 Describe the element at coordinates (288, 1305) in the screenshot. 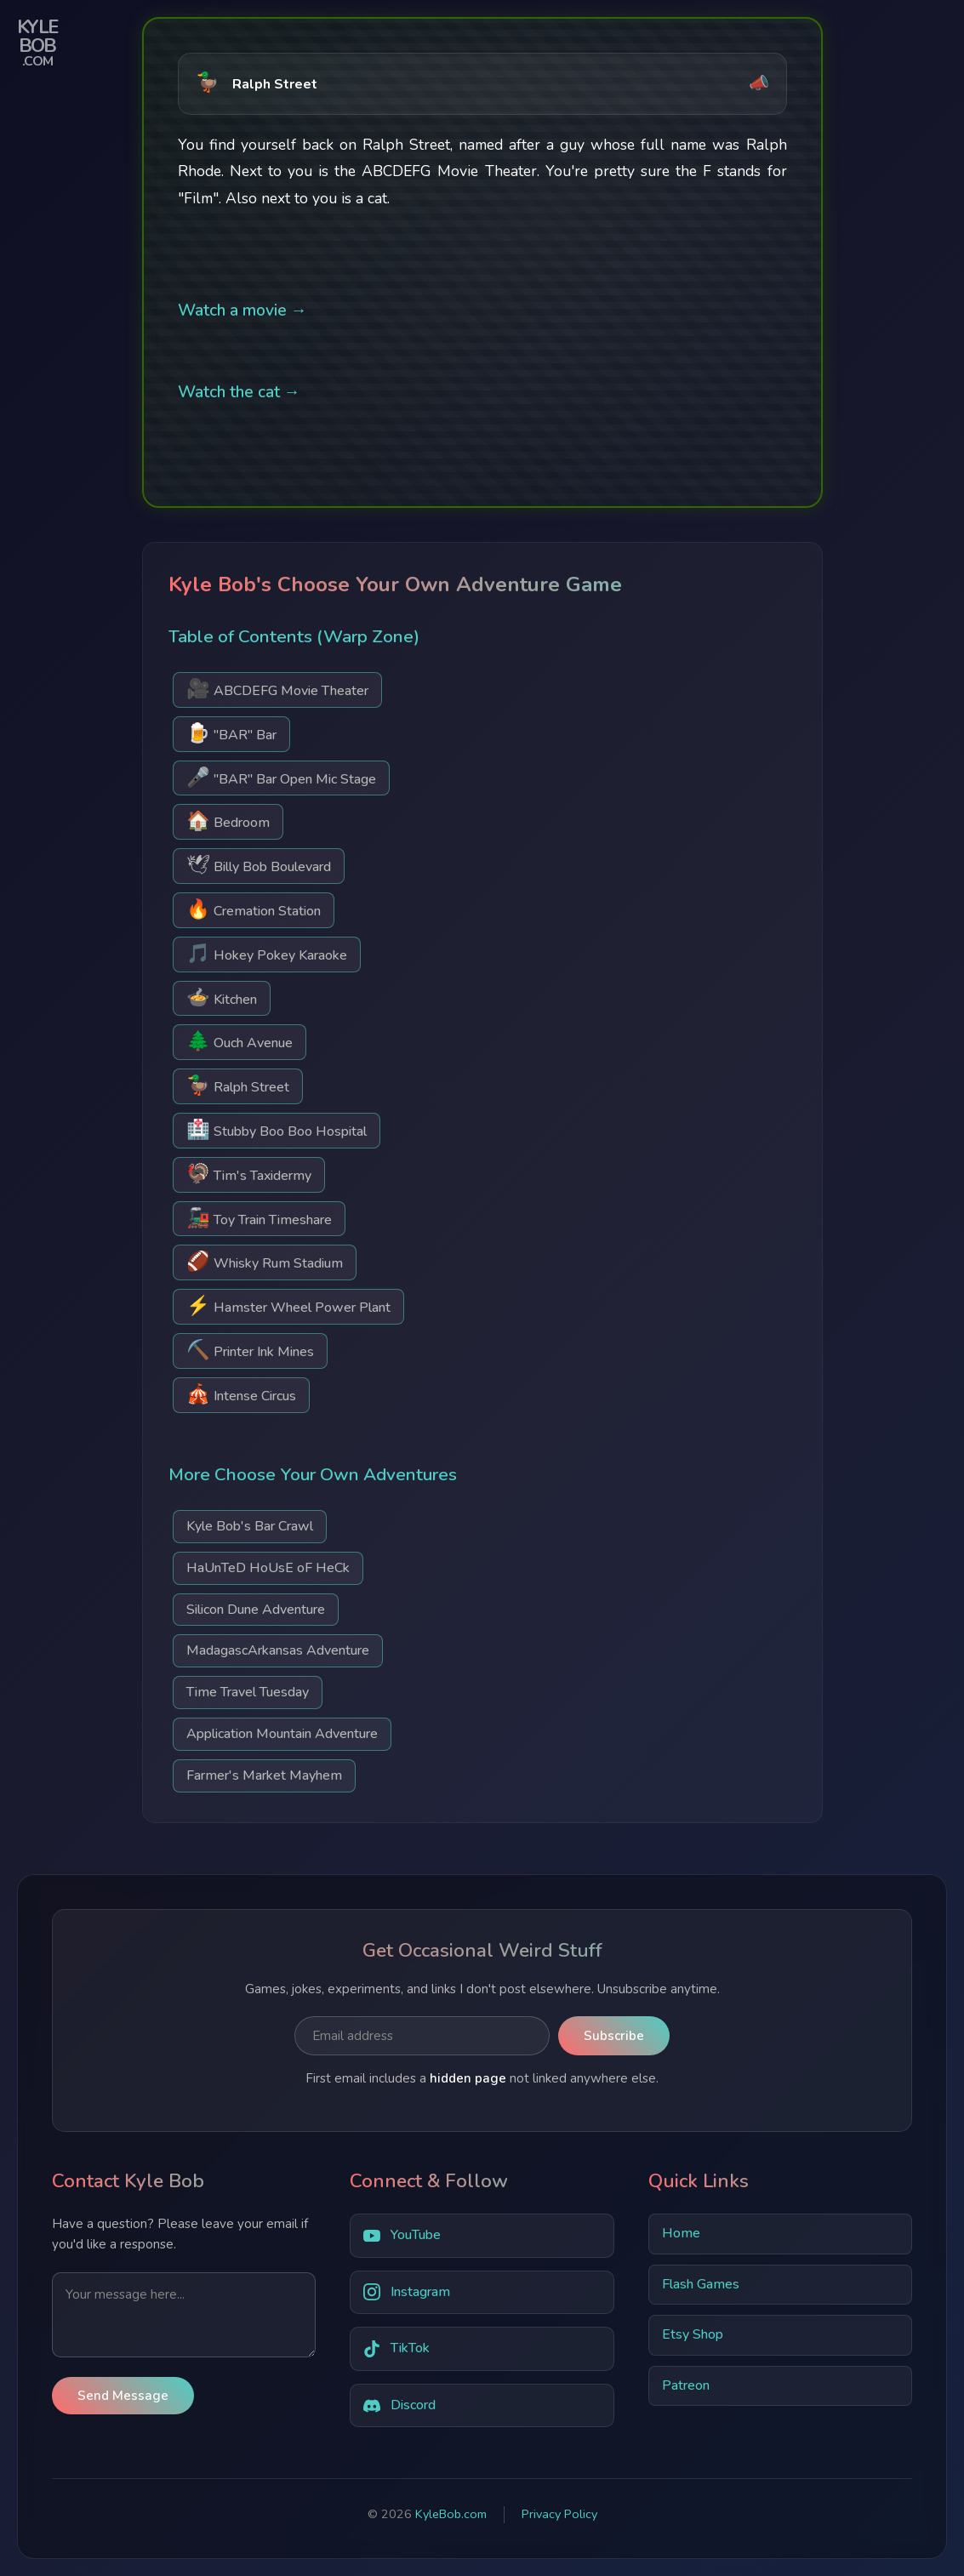

I see `Hamster Wheel Power Plant` at that location.